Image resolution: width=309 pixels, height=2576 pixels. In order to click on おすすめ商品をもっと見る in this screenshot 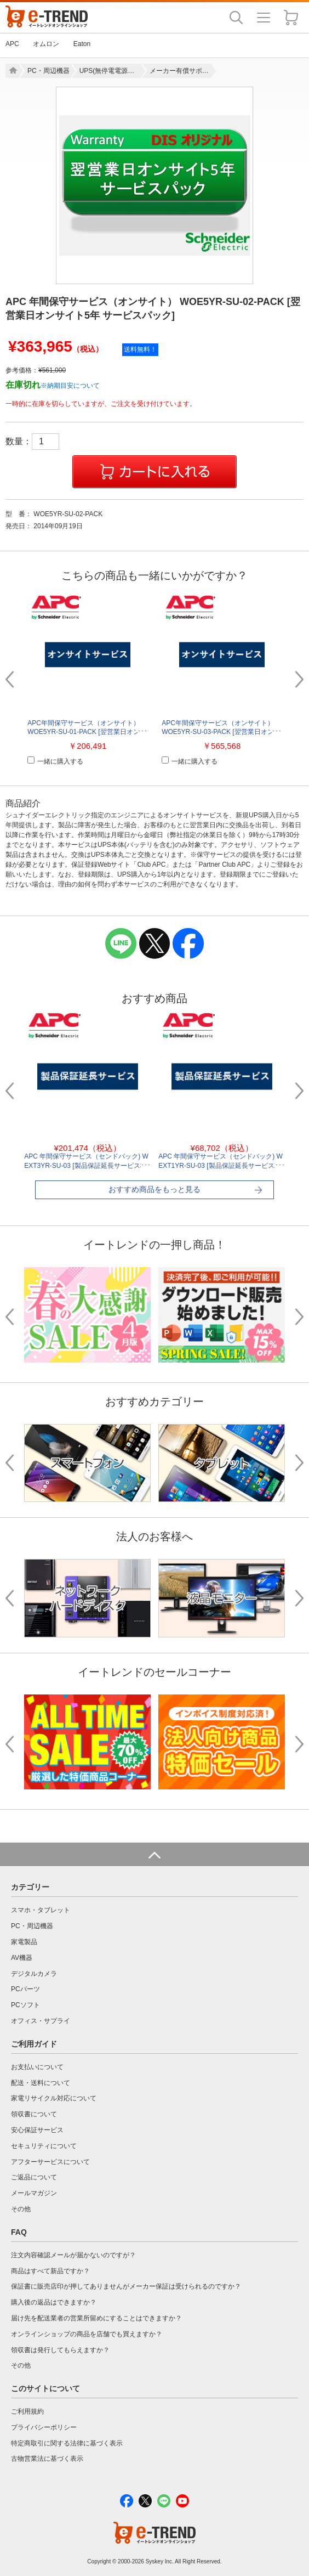, I will do `click(154, 1189)`.